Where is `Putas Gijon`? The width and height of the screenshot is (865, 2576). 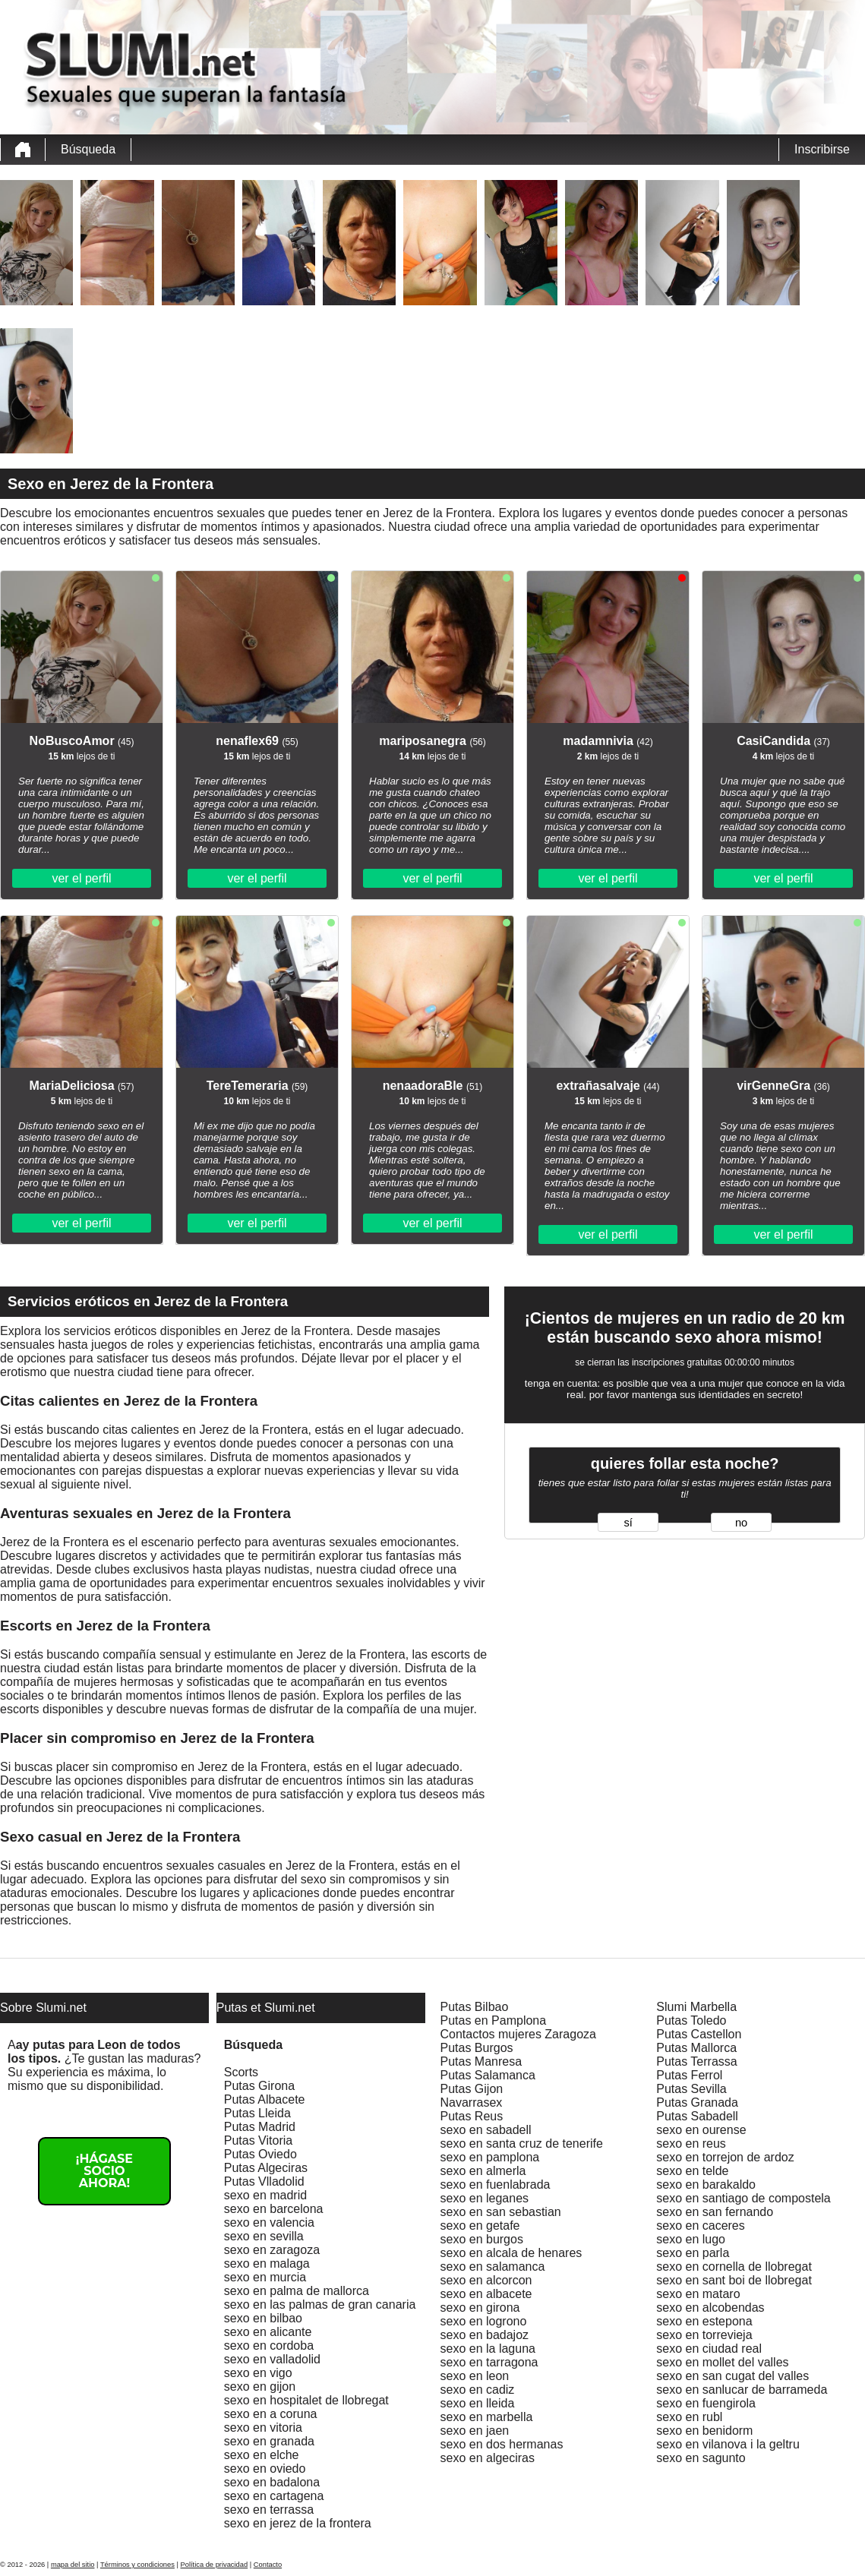
Putas Gijon is located at coordinates (472, 2088).